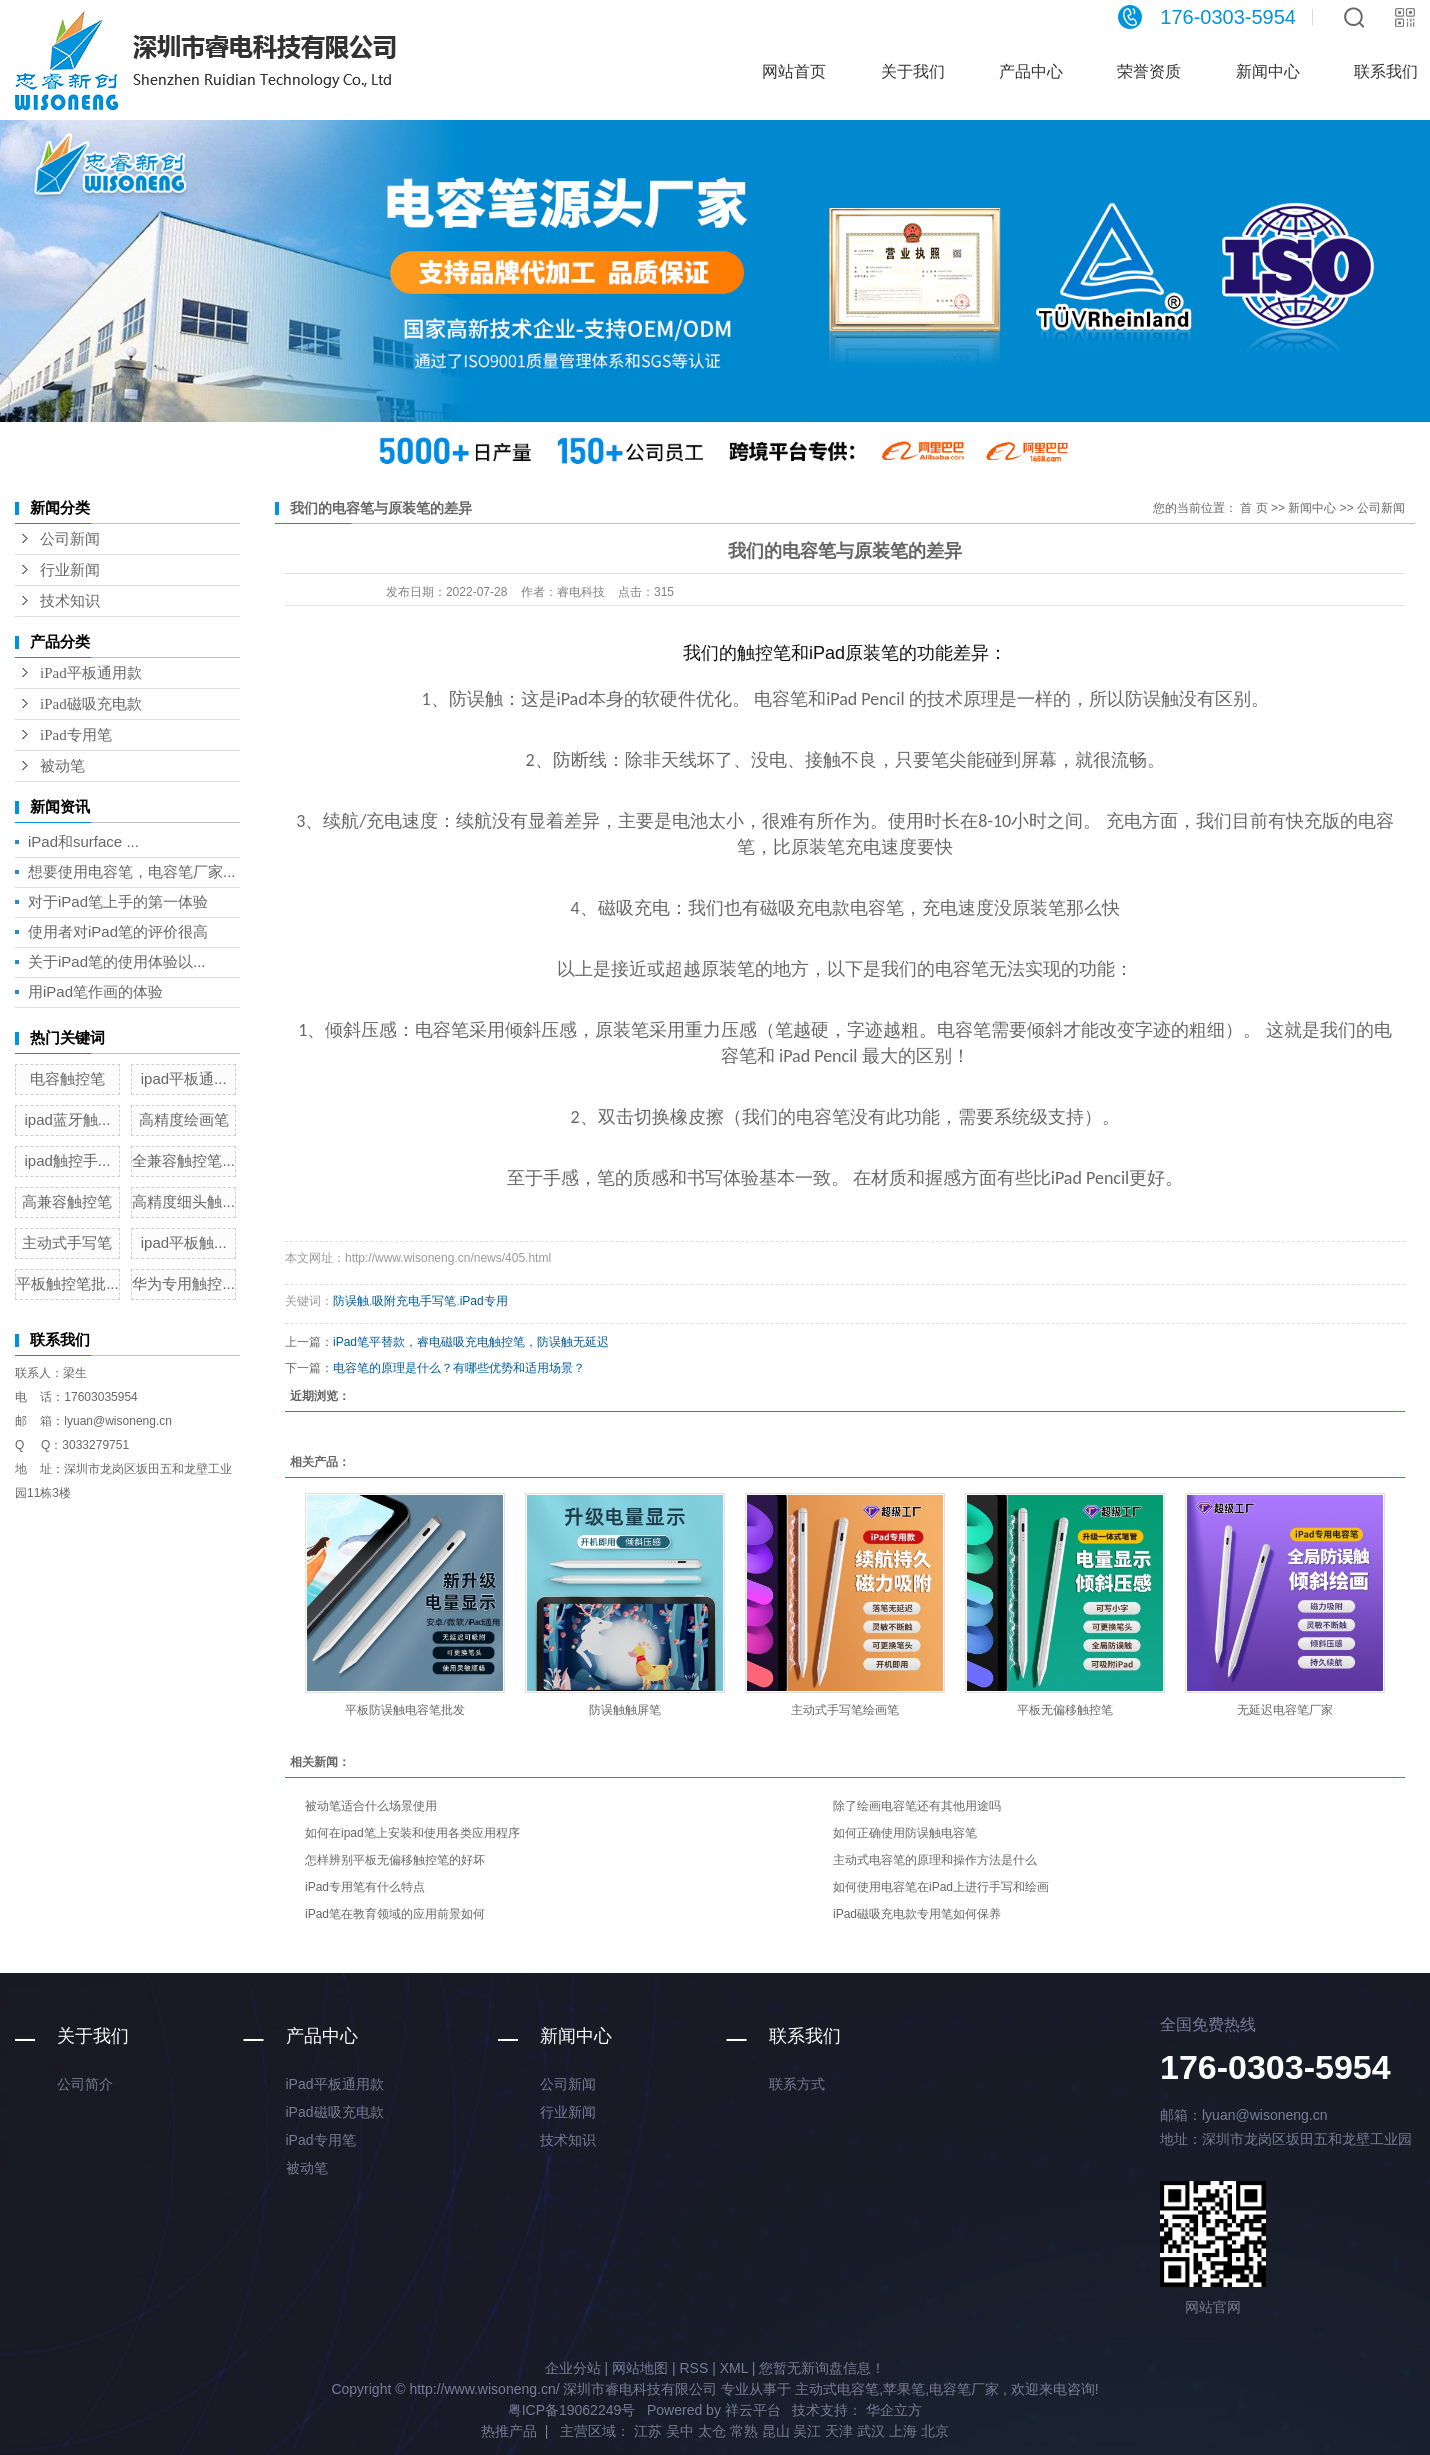  I want to click on 电容触控笔, so click(67, 1078).